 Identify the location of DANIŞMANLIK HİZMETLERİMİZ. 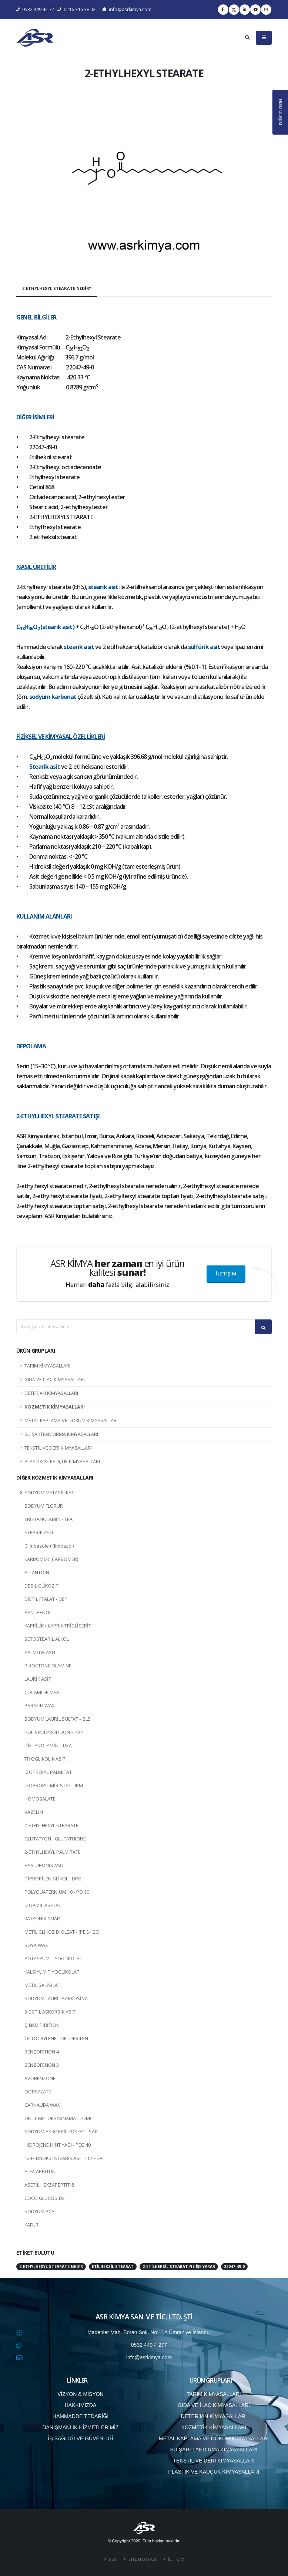
(80, 2427).